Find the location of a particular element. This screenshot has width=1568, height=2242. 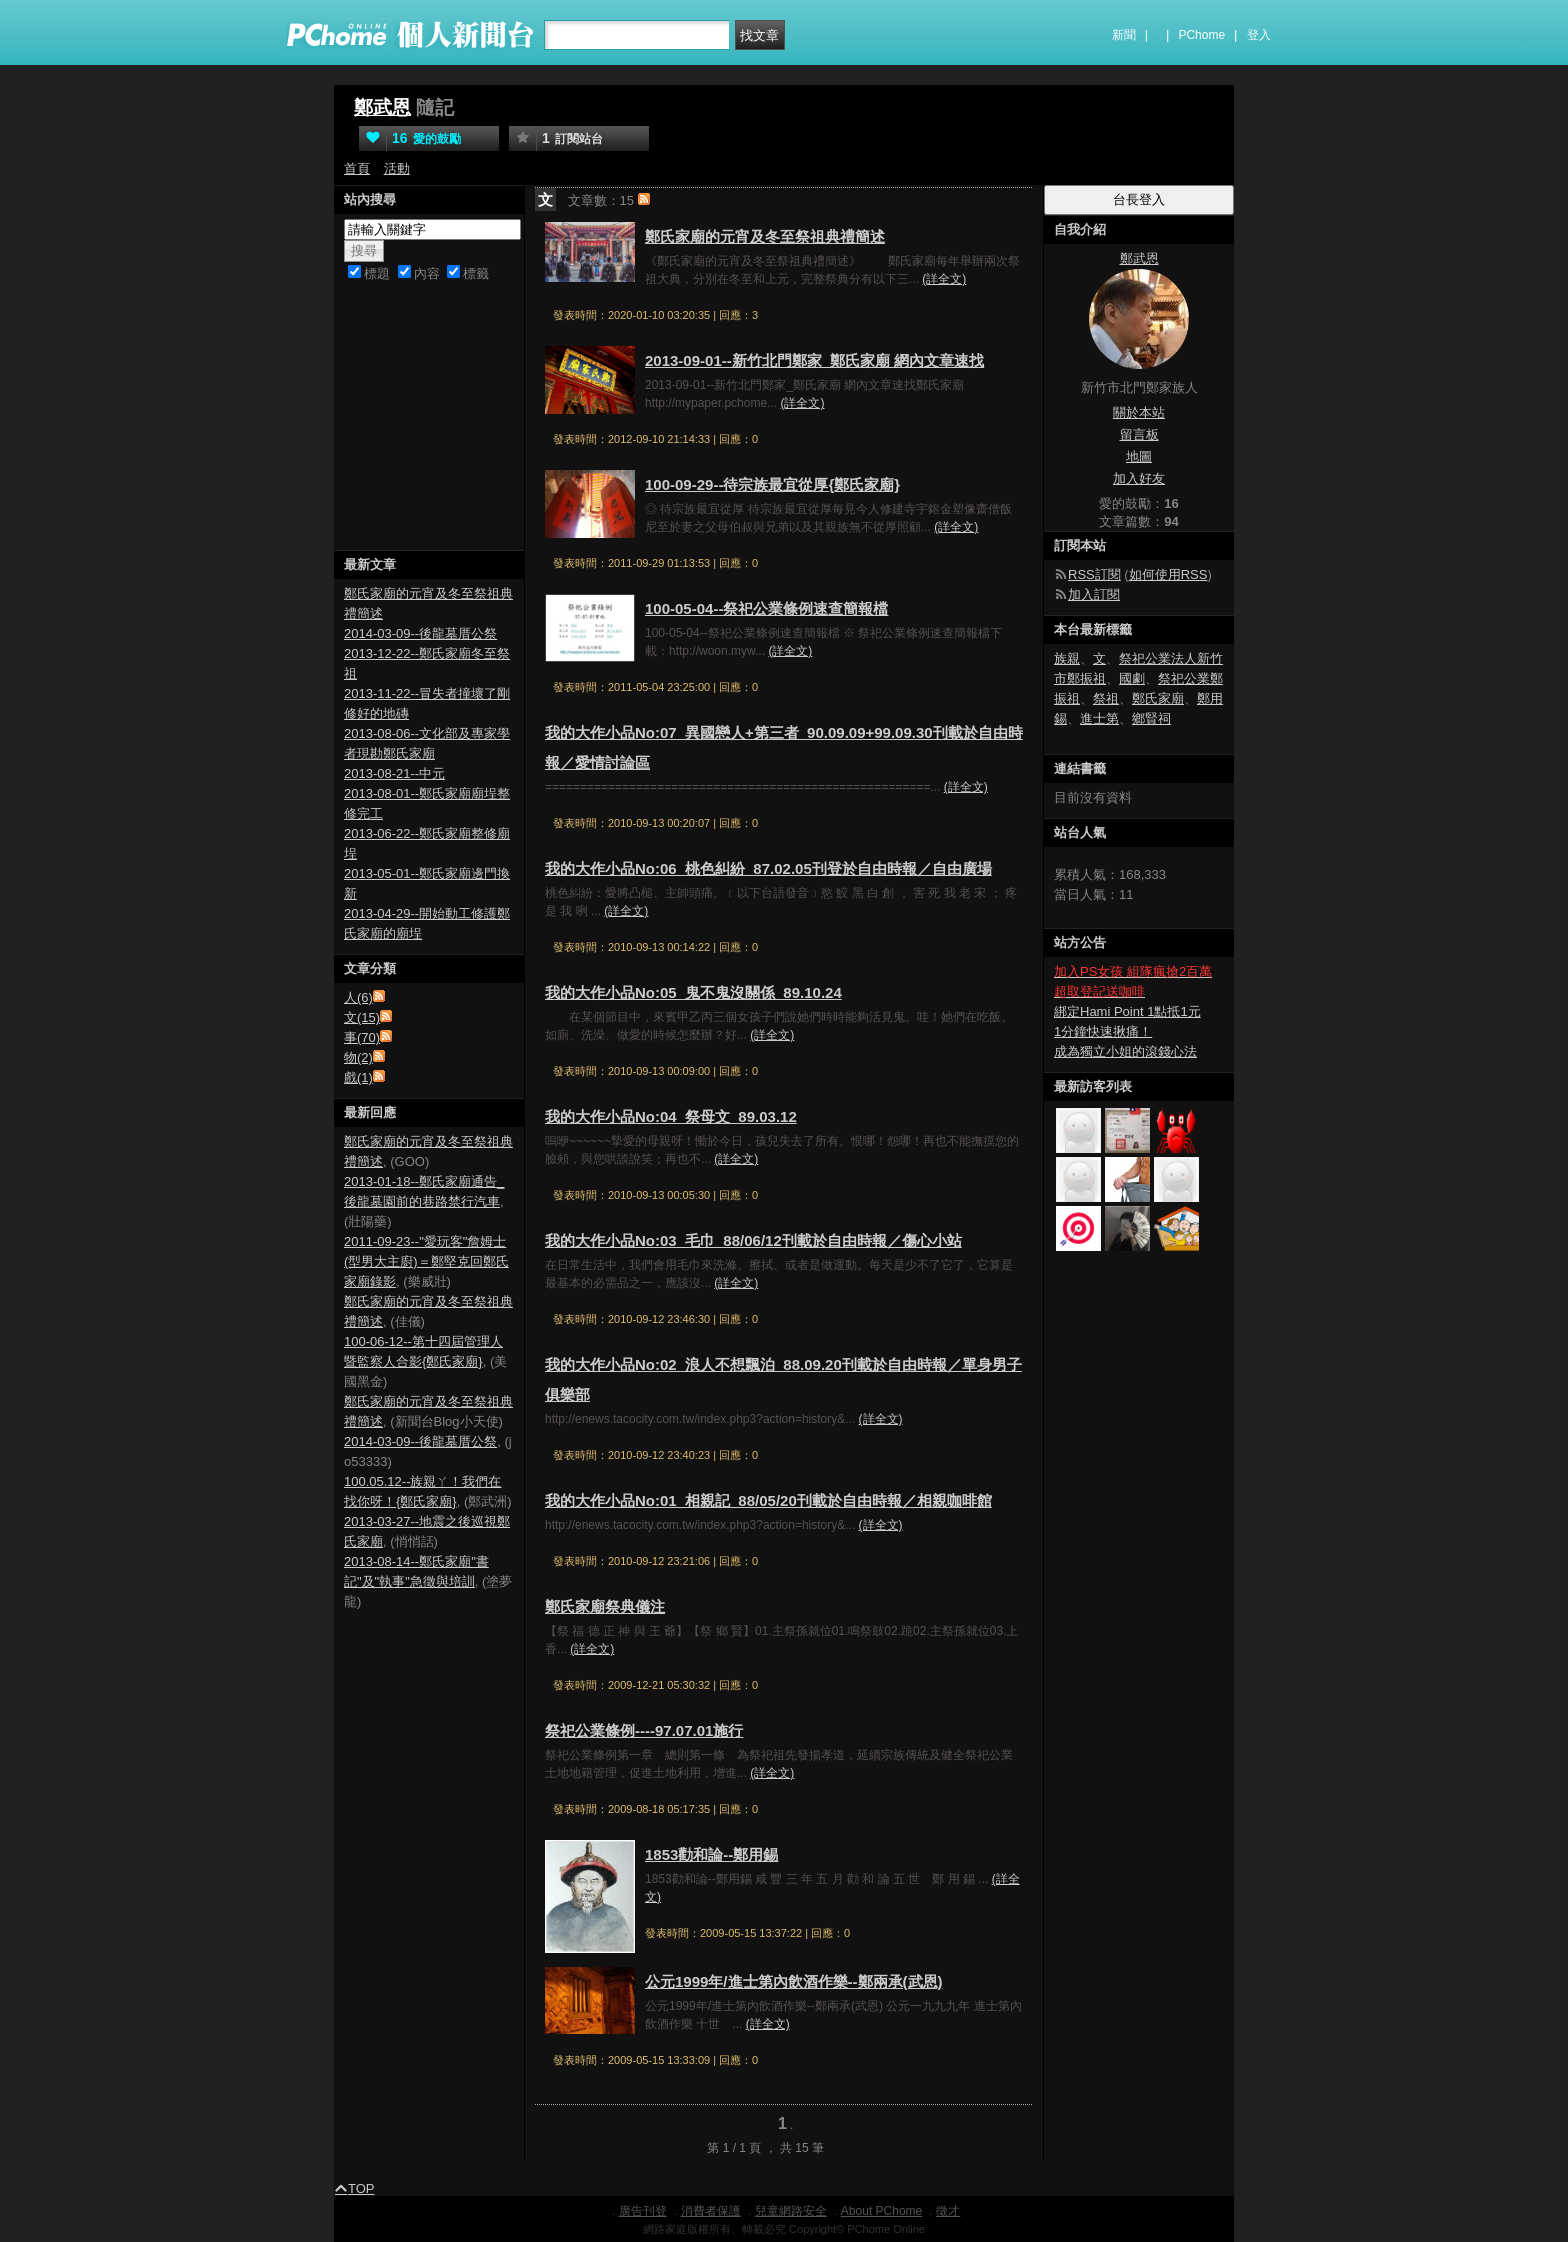

1分鐘快速揪痛！ is located at coordinates (1103, 1031).